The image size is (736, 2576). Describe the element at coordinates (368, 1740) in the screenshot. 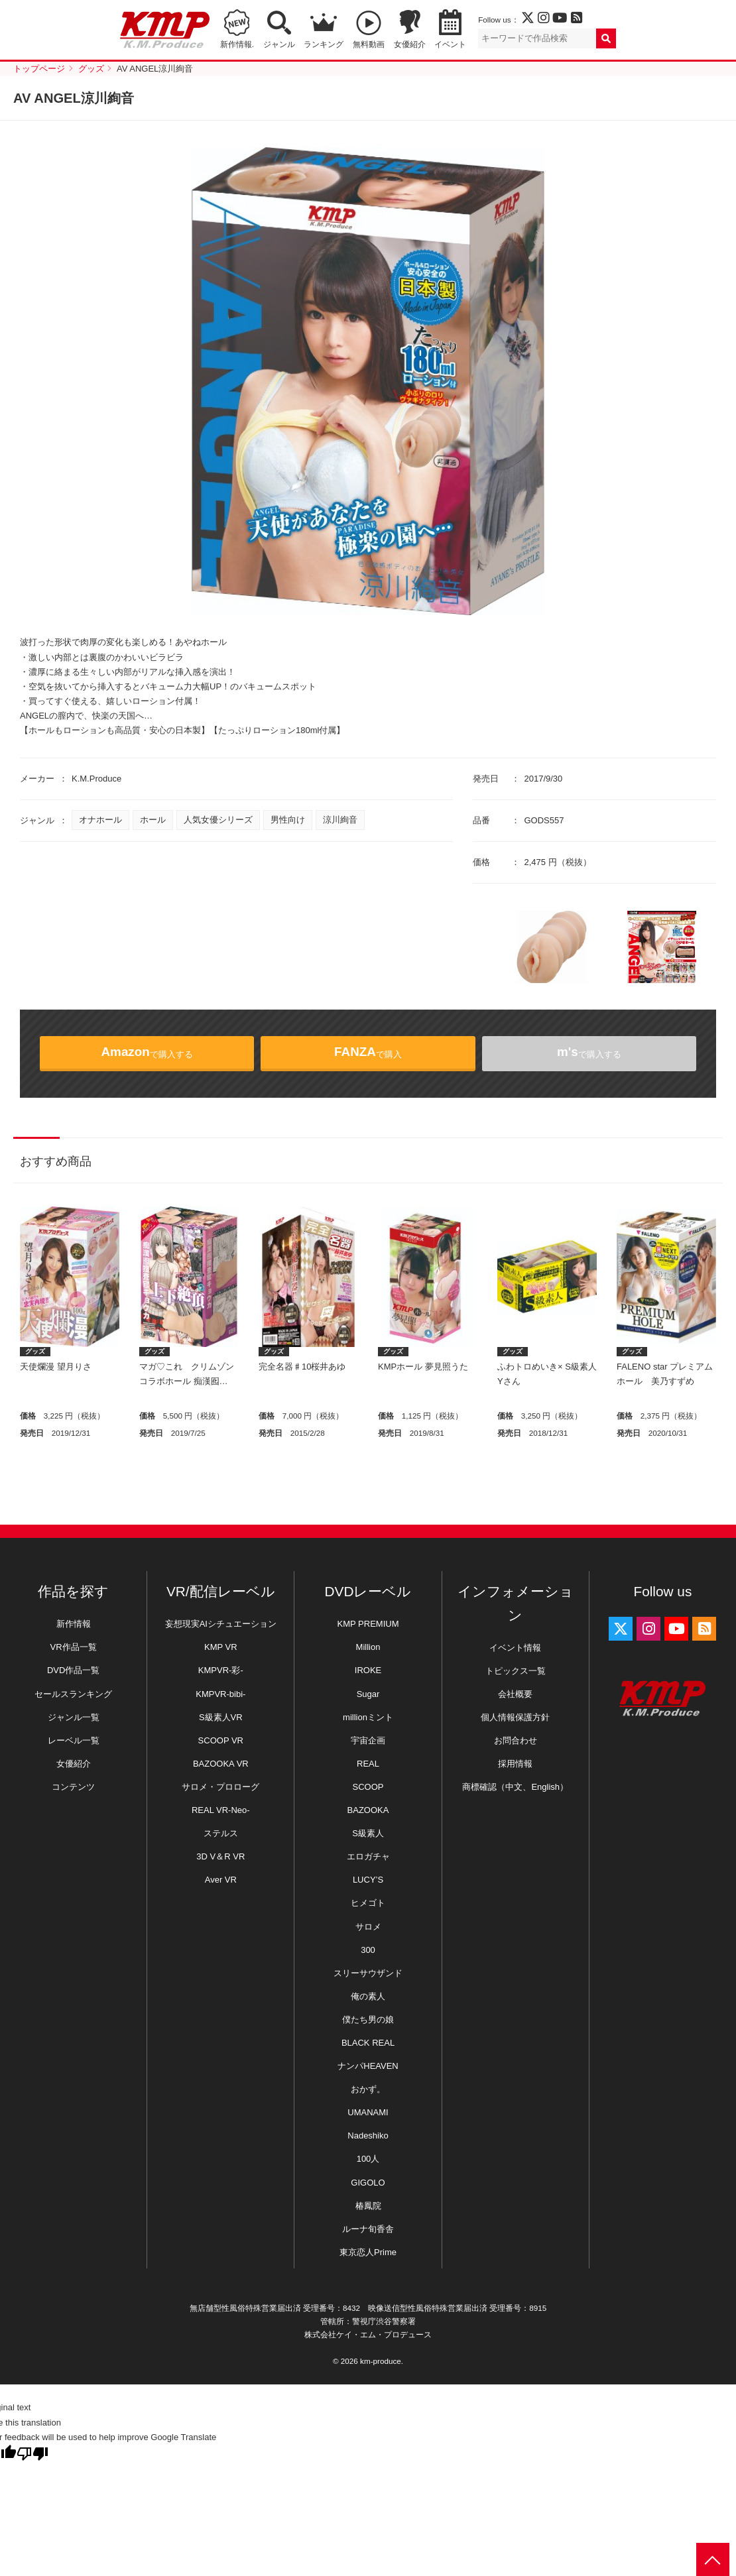

I see `宇宙企画` at that location.